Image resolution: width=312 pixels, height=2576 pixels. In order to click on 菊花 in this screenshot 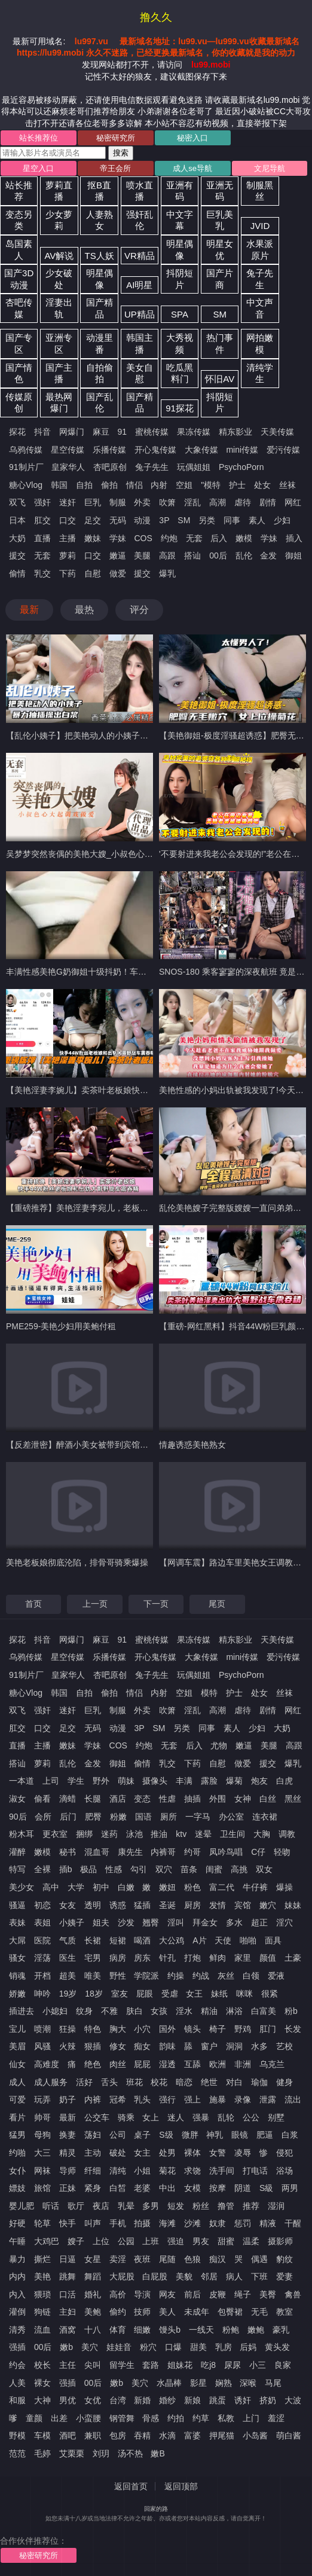, I will do `click(167, 2170)`.